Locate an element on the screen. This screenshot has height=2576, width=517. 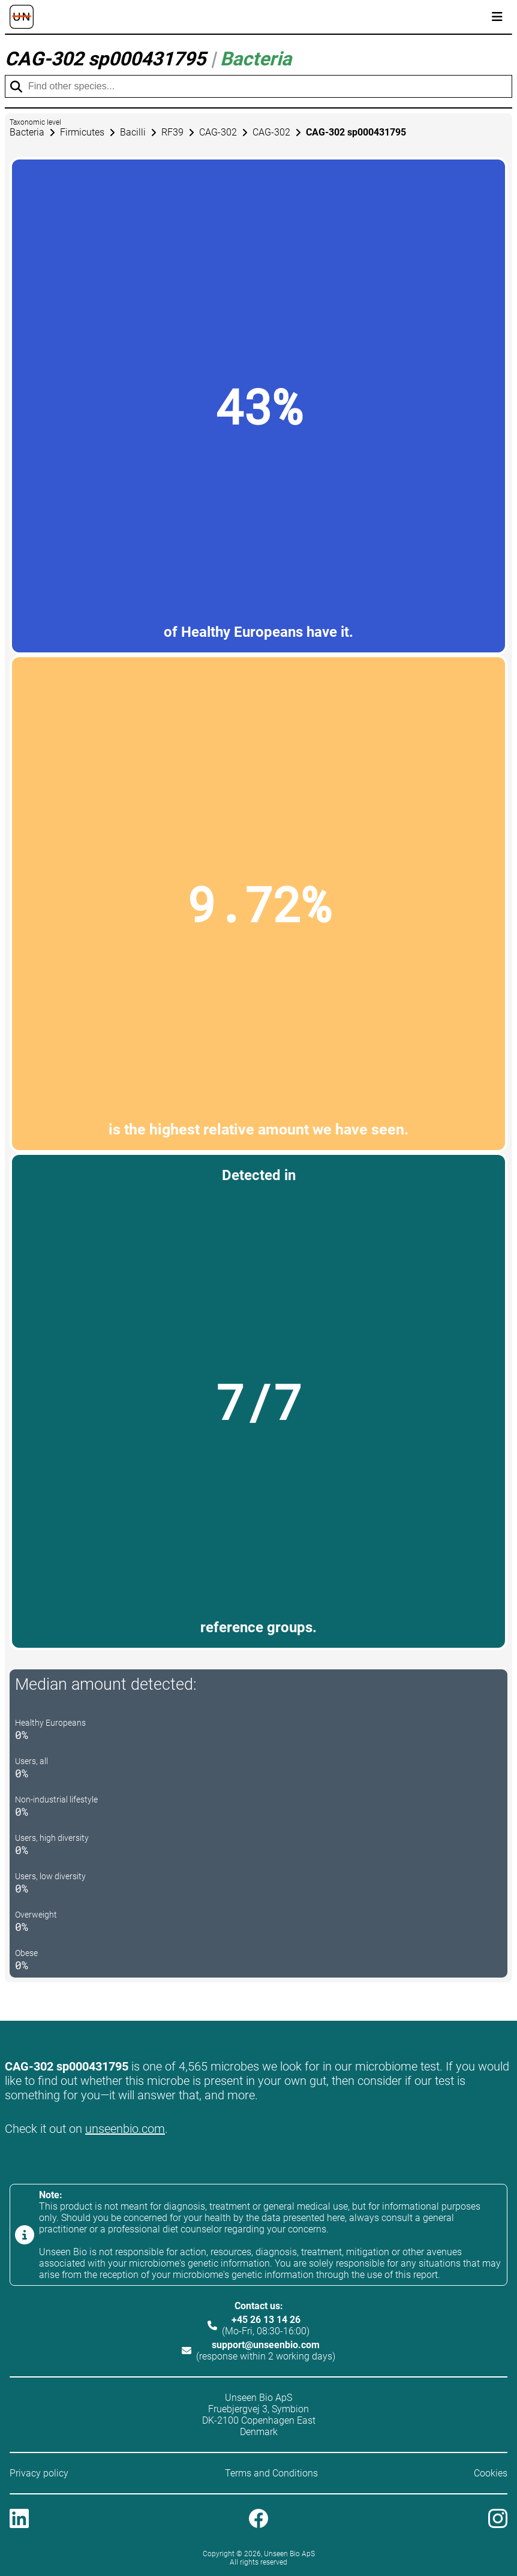
Privacy policy is located at coordinates (39, 2473).